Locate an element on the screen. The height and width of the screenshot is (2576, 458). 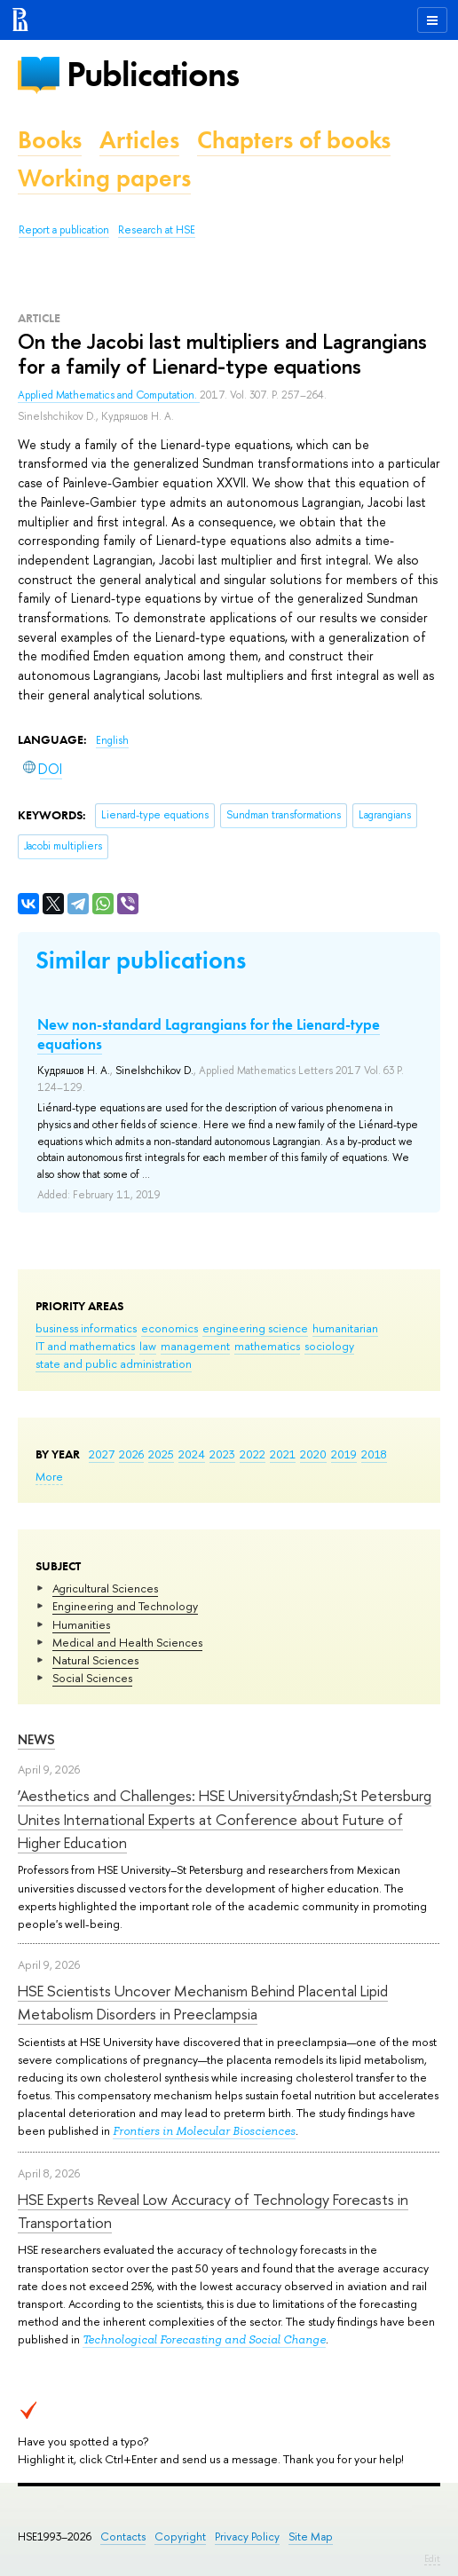
Report a publication is located at coordinates (64, 230).